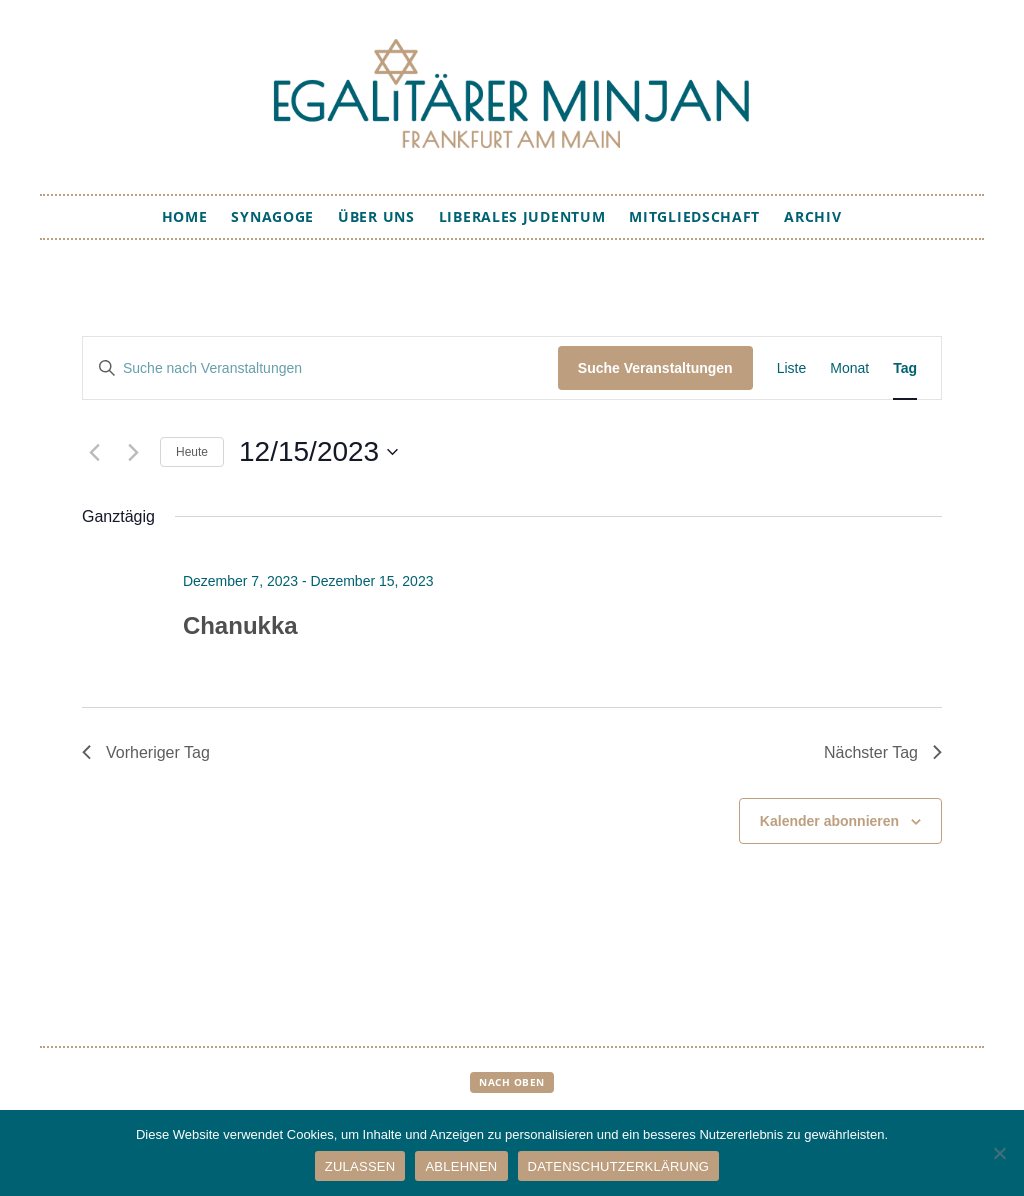 Image resolution: width=1024 pixels, height=1196 pixels. Describe the element at coordinates (240, 625) in the screenshot. I see `Chanukka` at that location.